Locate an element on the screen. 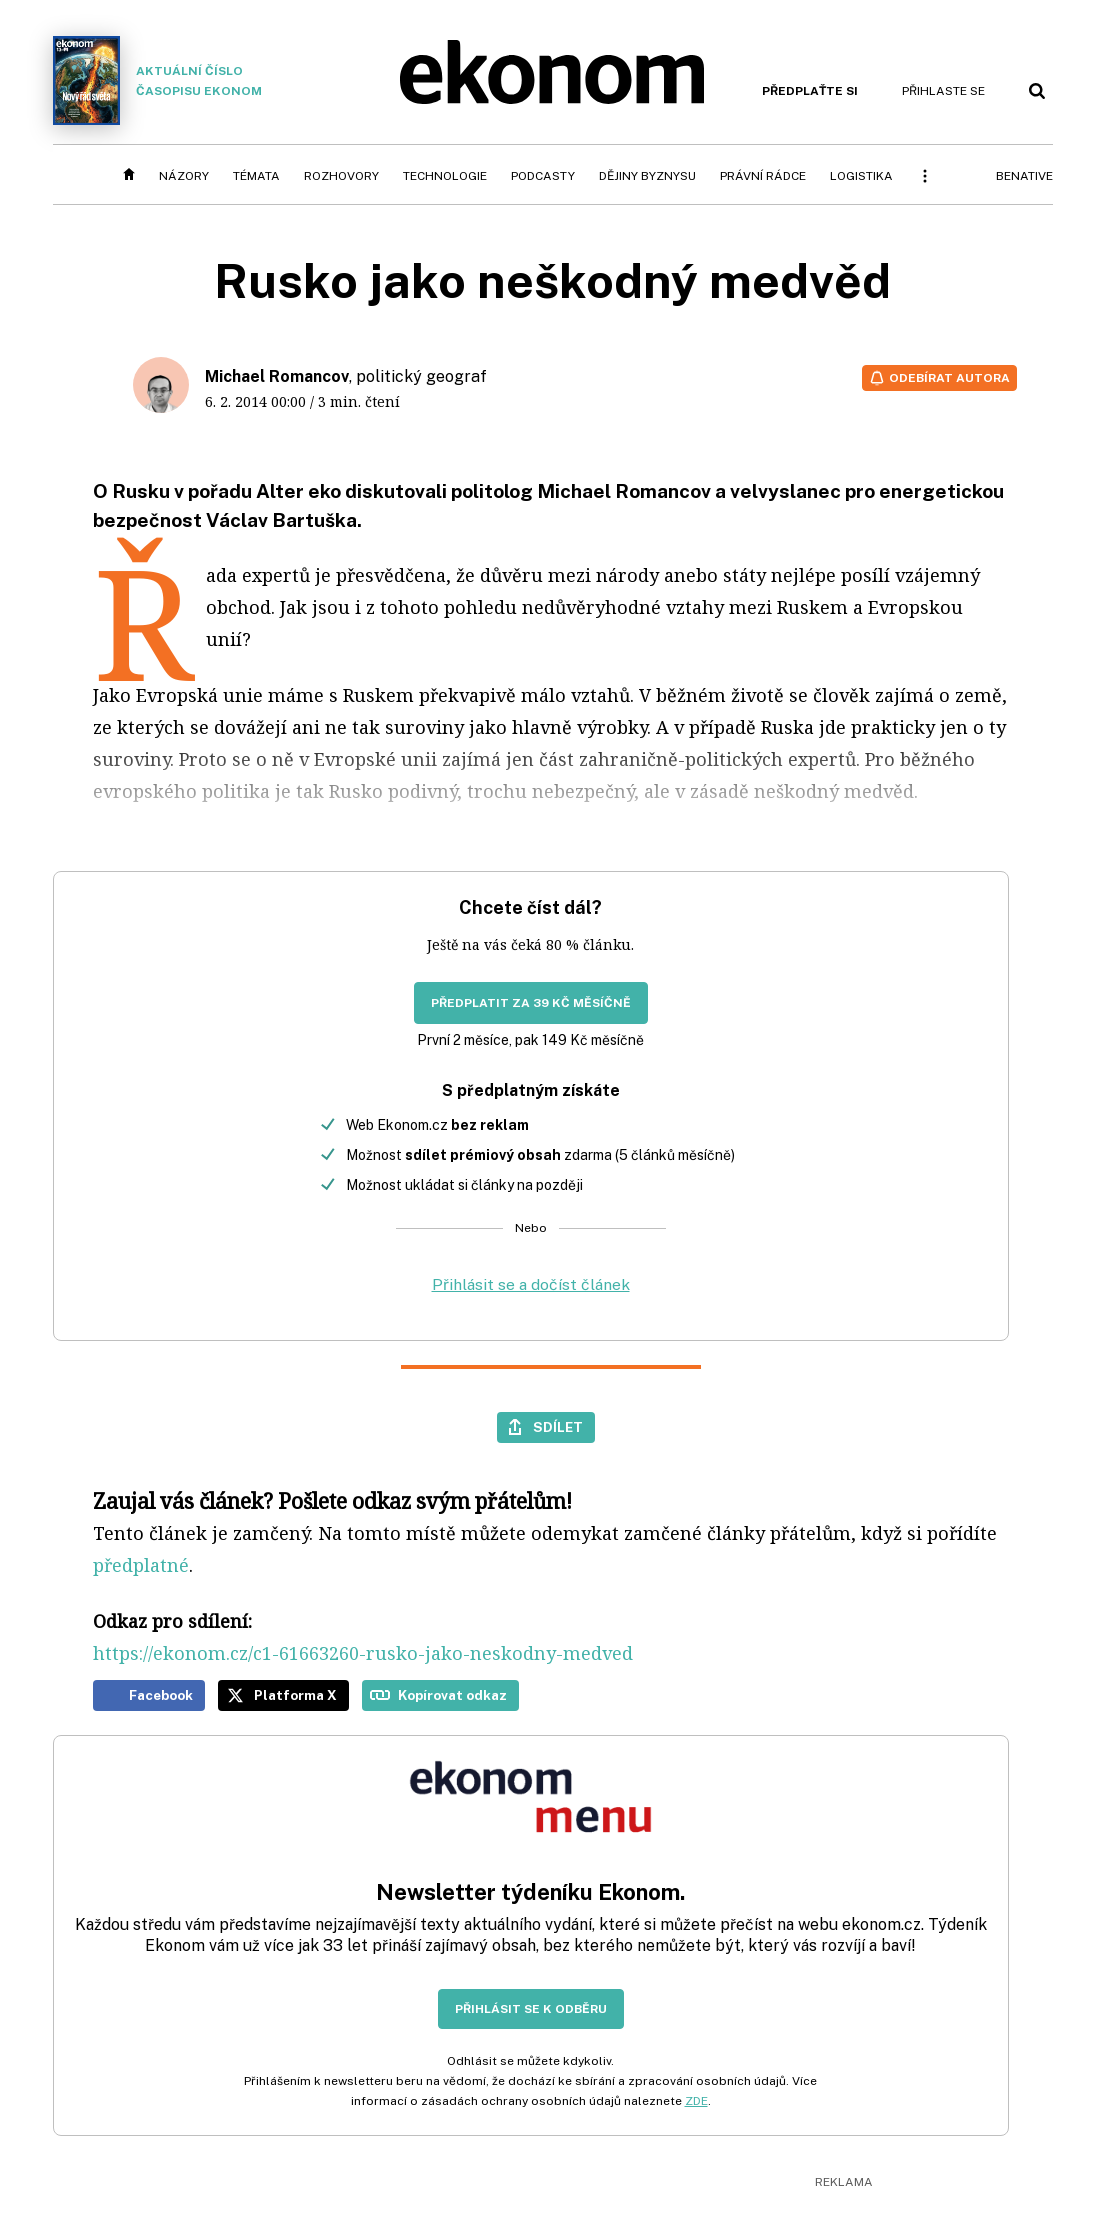  Rozhovory is located at coordinates (341, 176).